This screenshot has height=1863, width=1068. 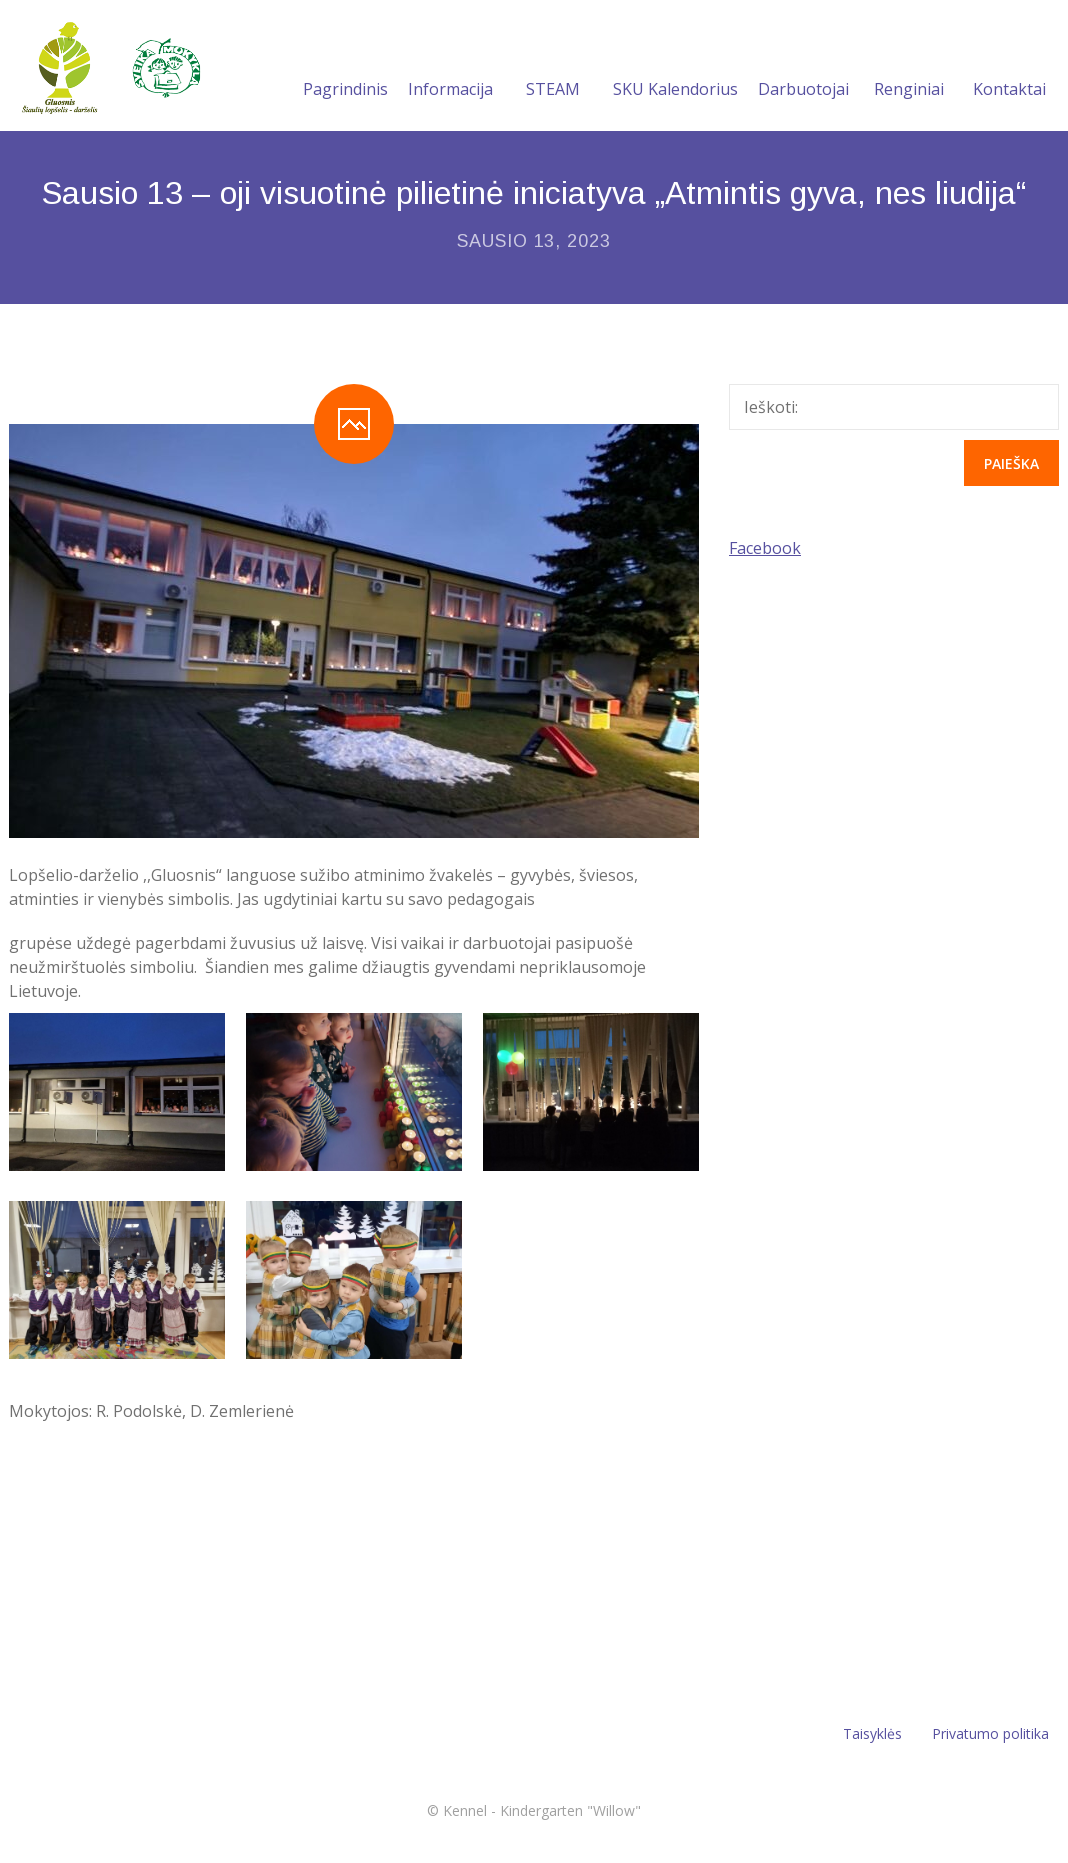 What do you see at coordinates (1009, 65) in the screenshot?
I see `Kontaktai` at bounding box center [1009, 65].